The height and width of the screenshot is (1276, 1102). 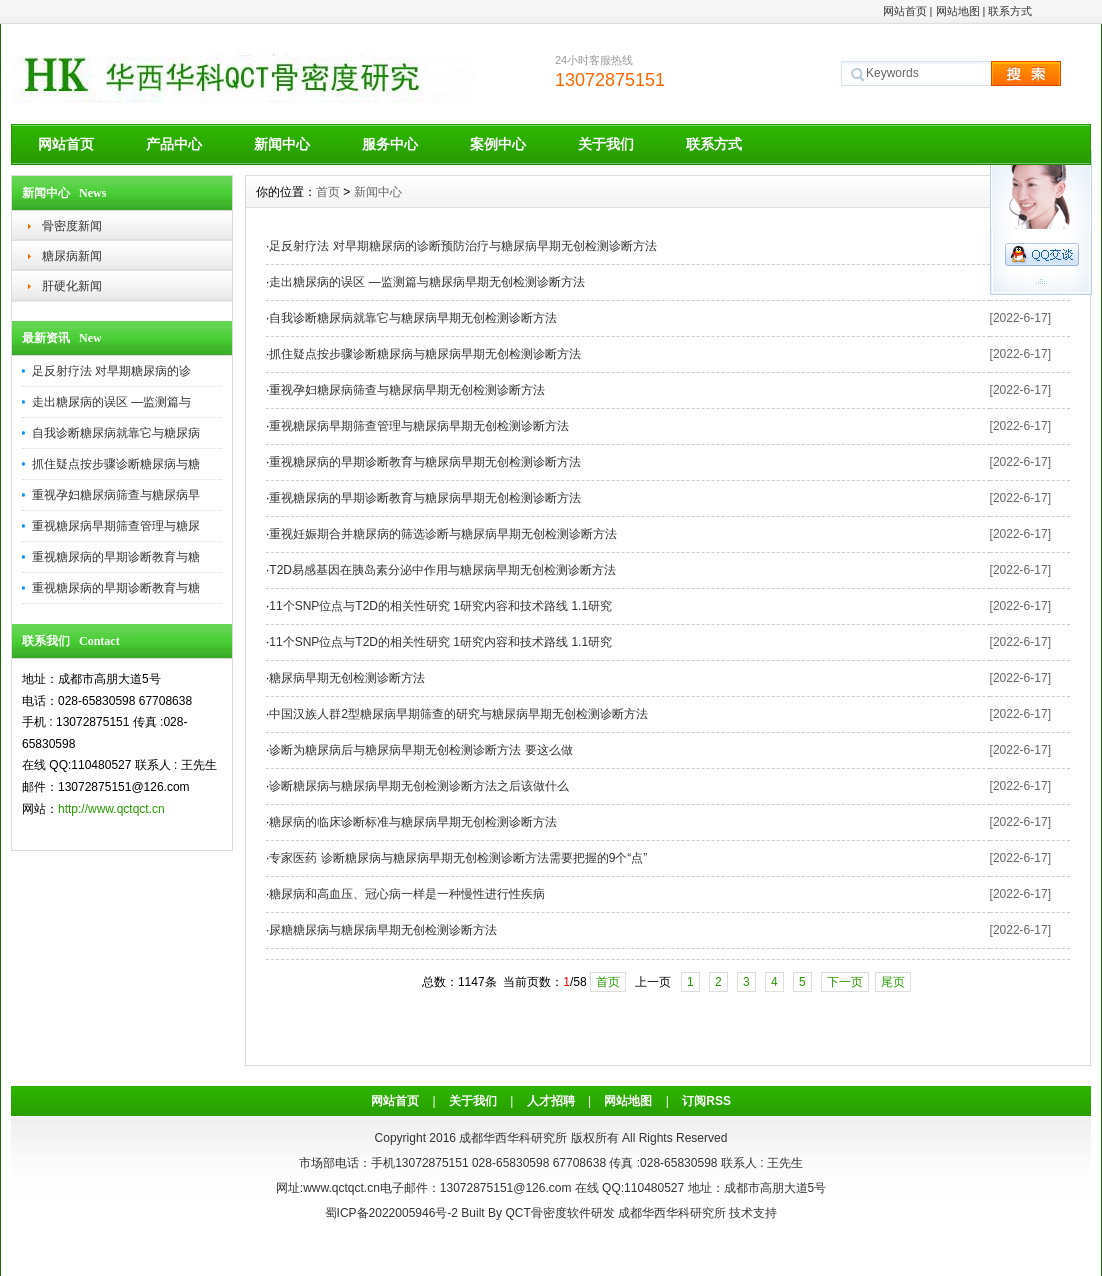 What do you see at coordinates (116, 495) in the screenshot?
I see `重视孕妇糖尿病筛查与糖尿病早` at bounding box center [116, 495].